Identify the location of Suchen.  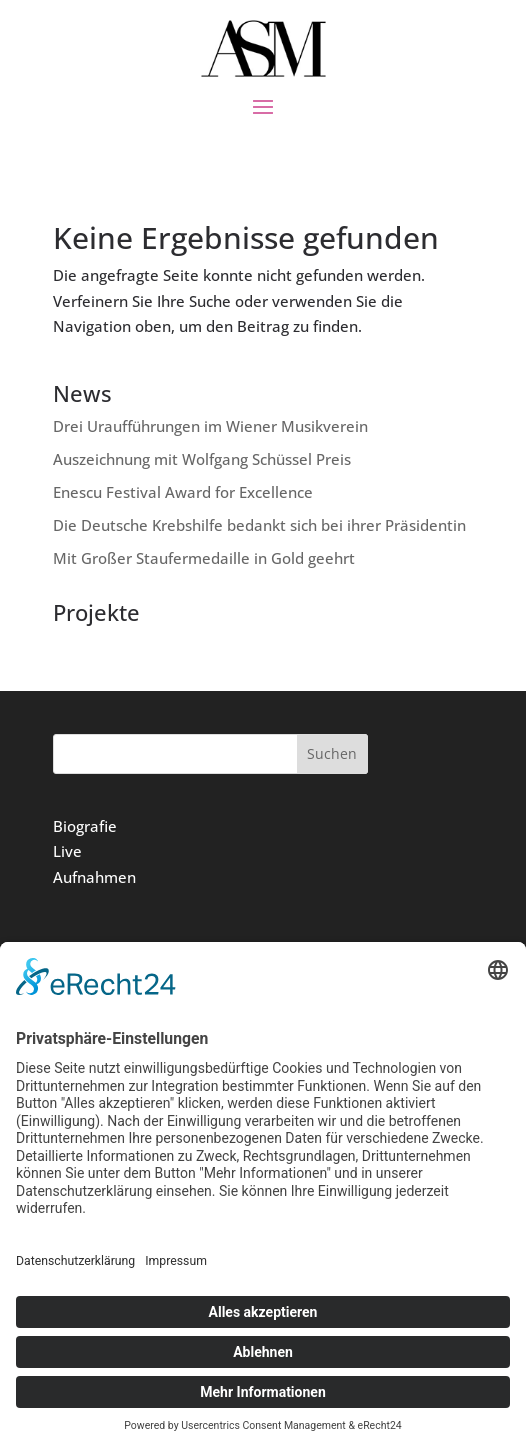
(332, 753).